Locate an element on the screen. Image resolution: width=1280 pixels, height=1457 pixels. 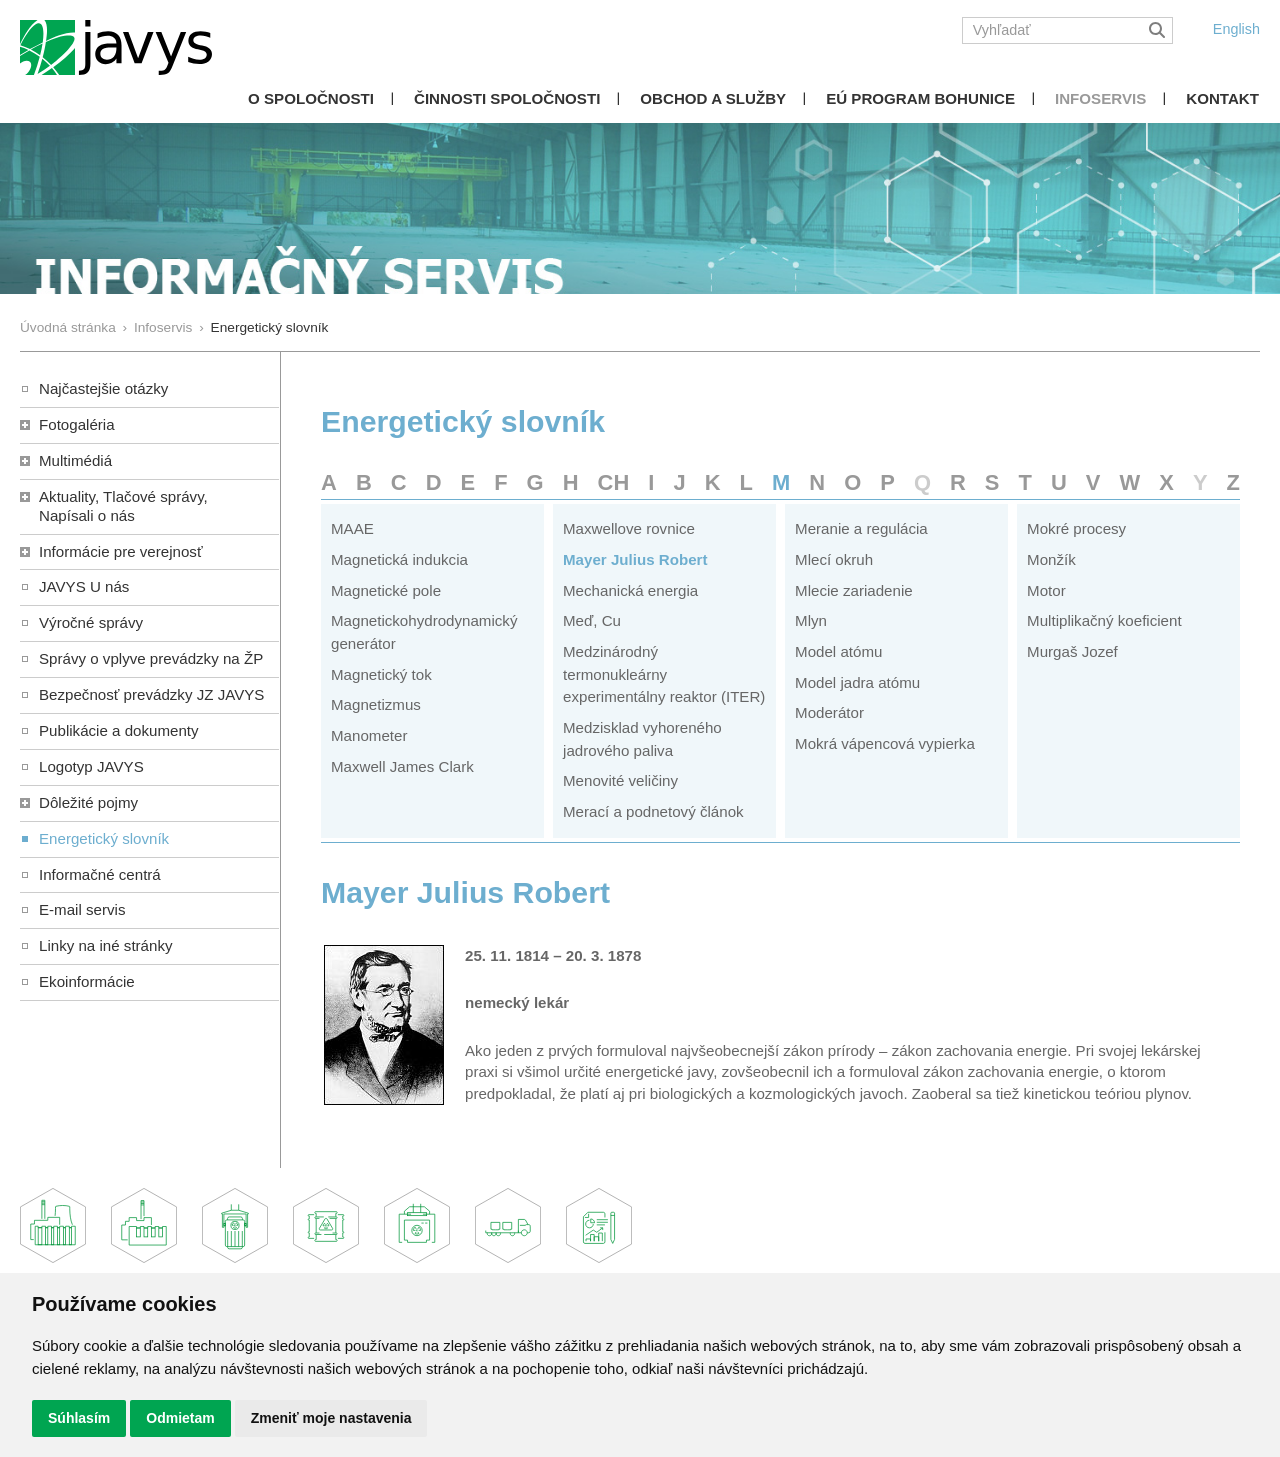
Maxwell James Clark is located at coordinates (402, 766).